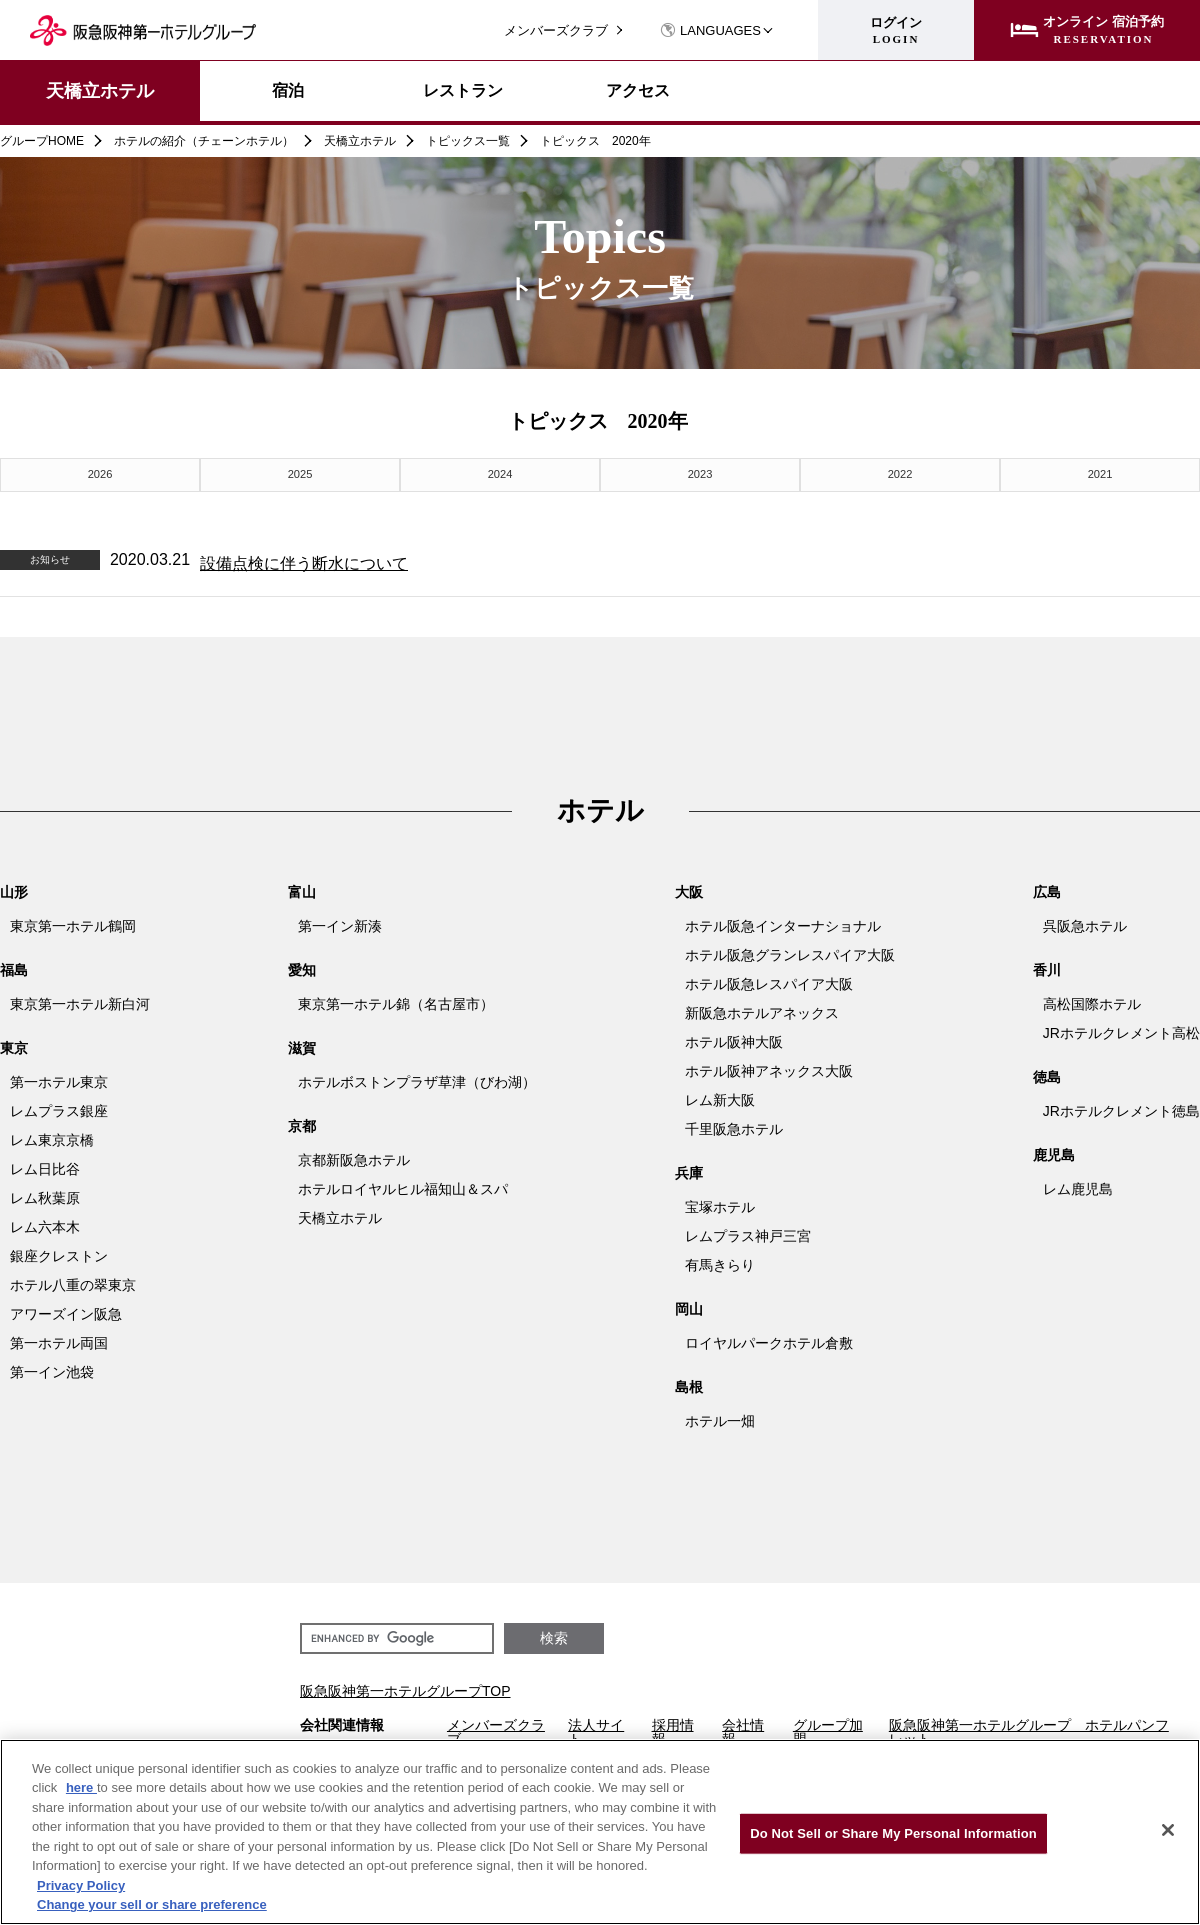  I want to click on 島根, so click(689, 1384).